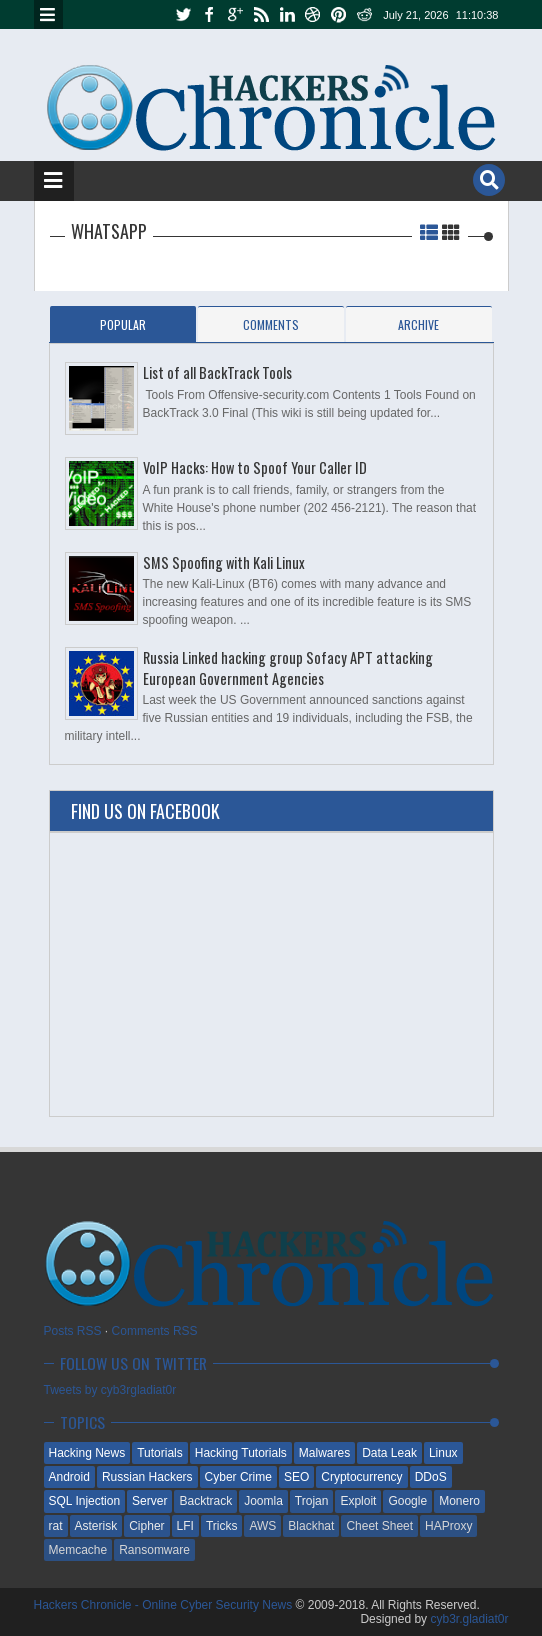 This screenshot has height=1636, width=542. What do you see at coordinates (271, 324) in the screenshot?
I see `Comments` at bounding box center [271, 324].